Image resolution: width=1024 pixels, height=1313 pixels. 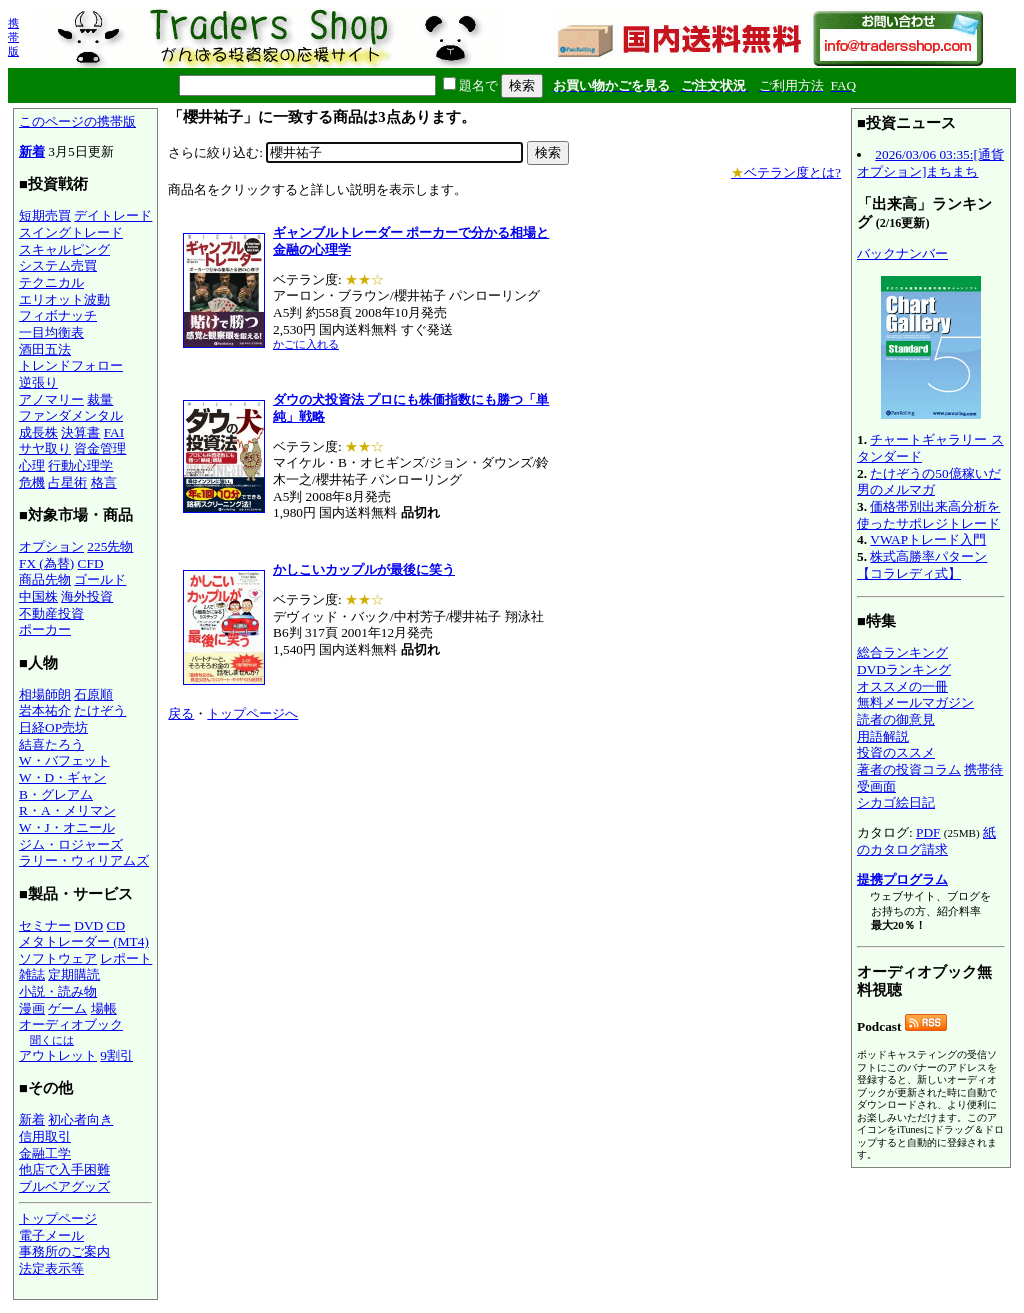 What do you see at coordinates (902, 652) in the screenshot?
I see `総合ランキング` at bounding box center [902, 652].